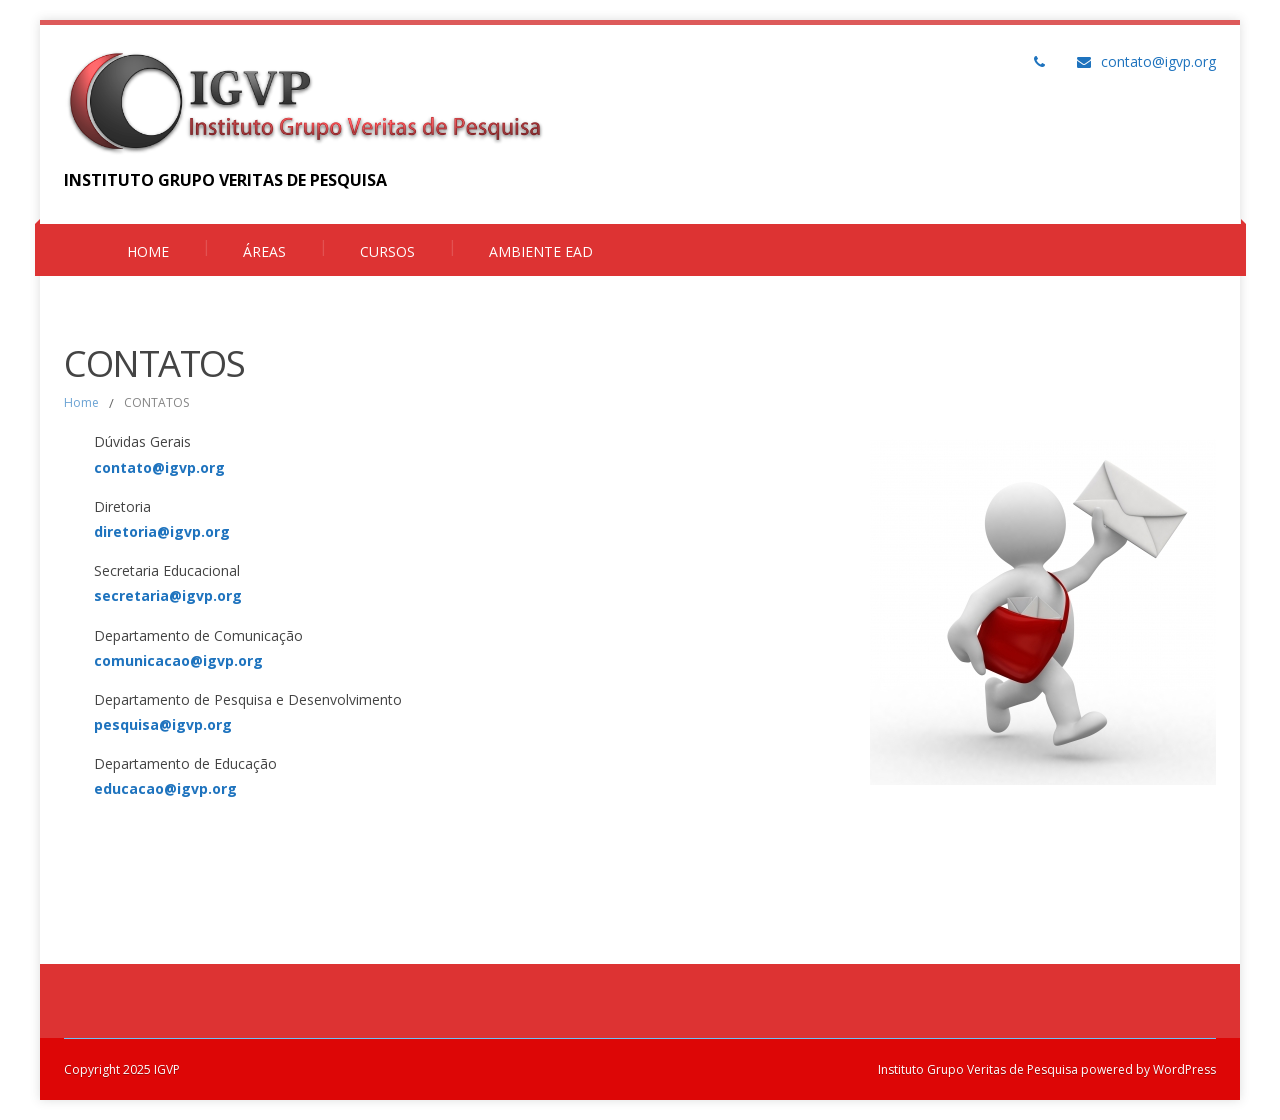 This screenshot has width=1280, height=1120. I want to click on Instituto Grupo Veritas de Pesquisa, so click(978, 1069).